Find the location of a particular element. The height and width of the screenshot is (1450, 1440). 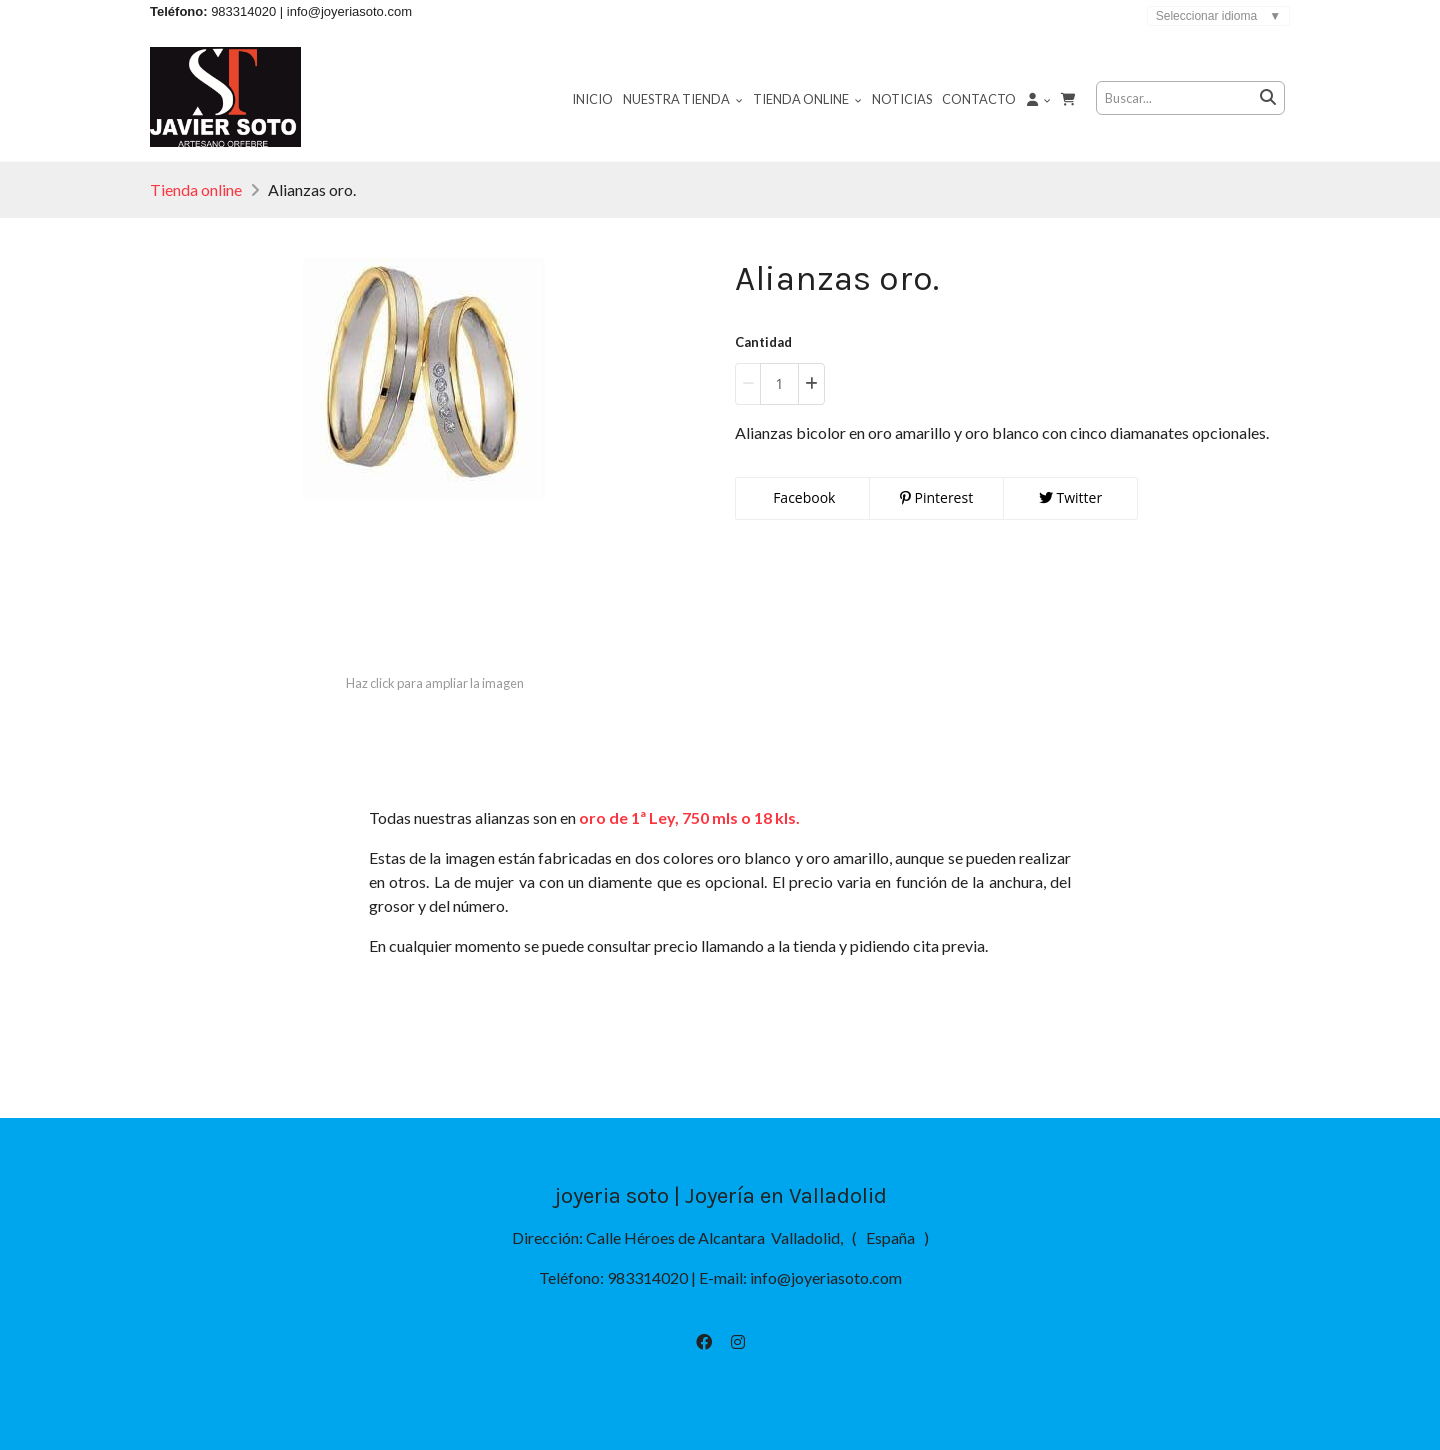

Tienda online [button] is located at coordinates (807, 99).